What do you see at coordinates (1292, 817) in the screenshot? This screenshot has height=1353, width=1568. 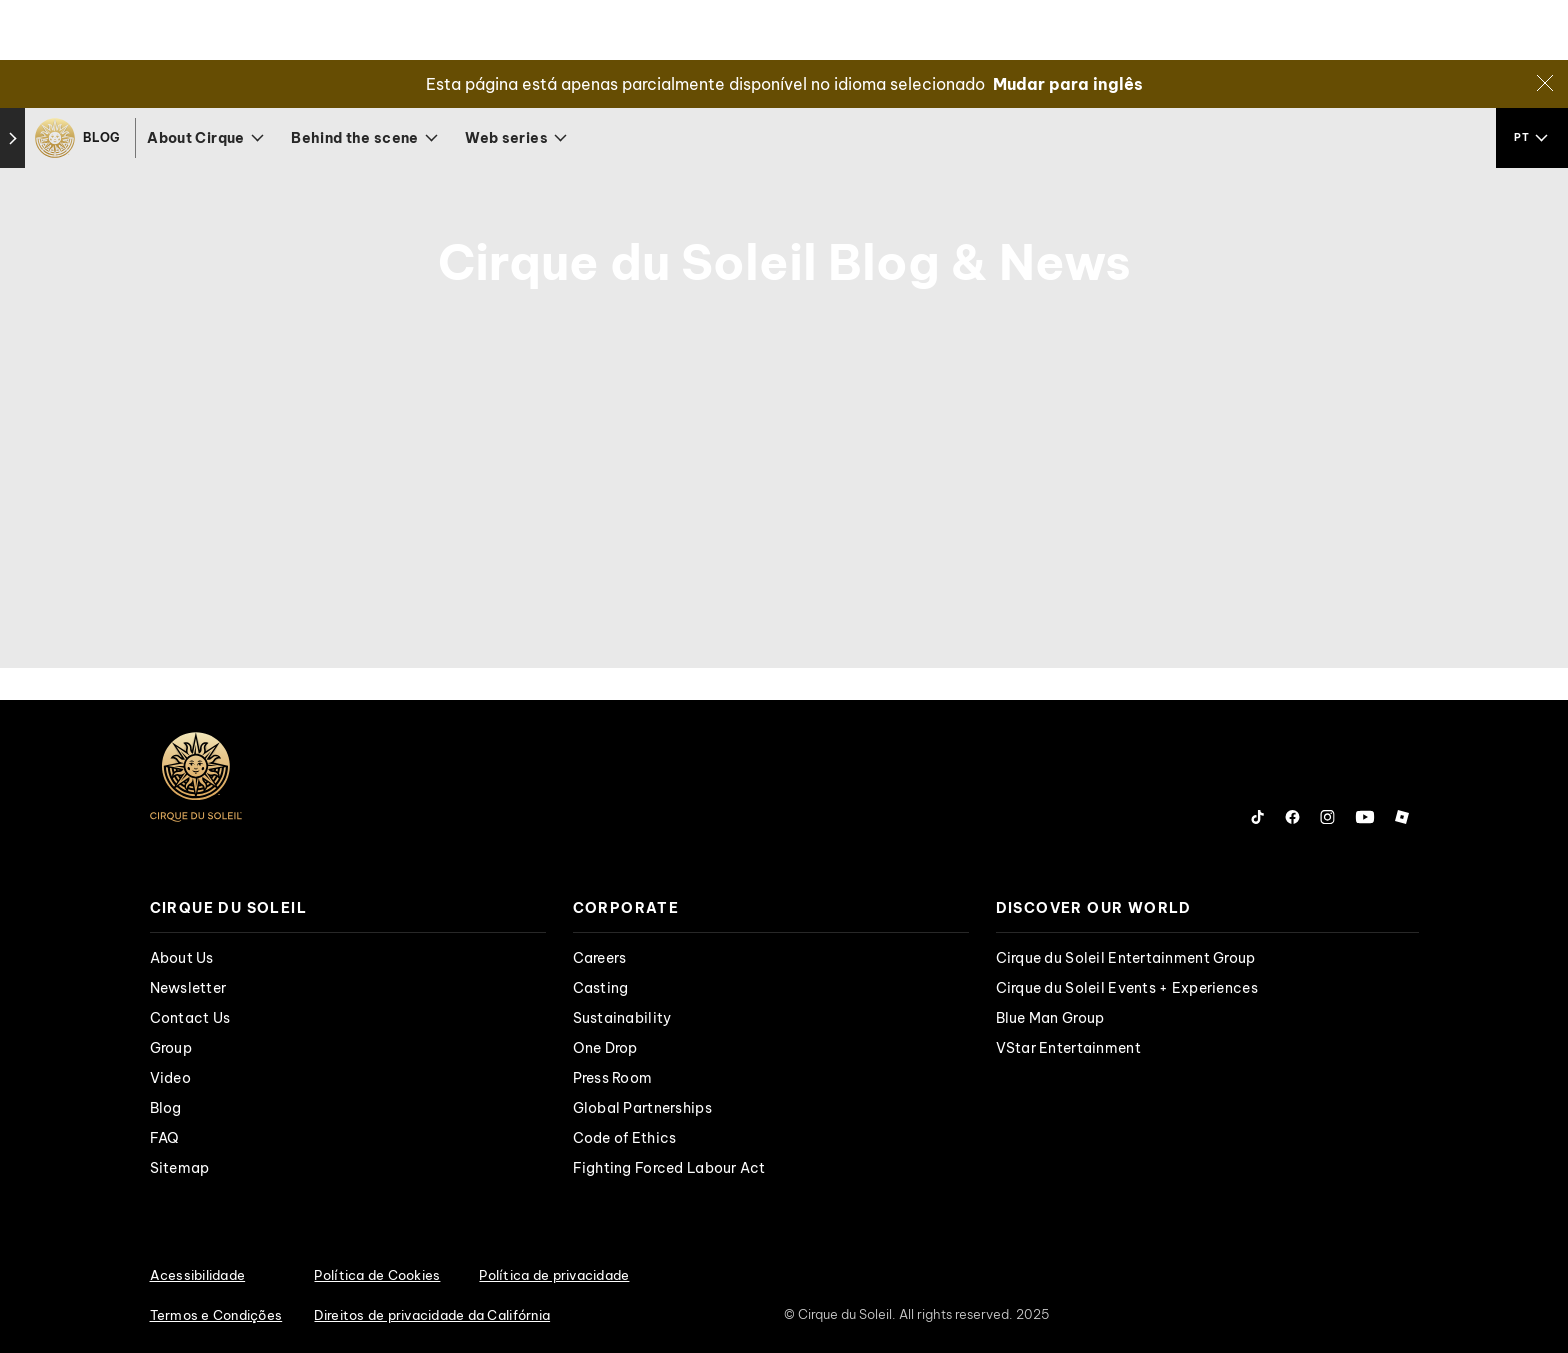 I see `[Follow us on Facebook]` at bounding box center [1292, 817].